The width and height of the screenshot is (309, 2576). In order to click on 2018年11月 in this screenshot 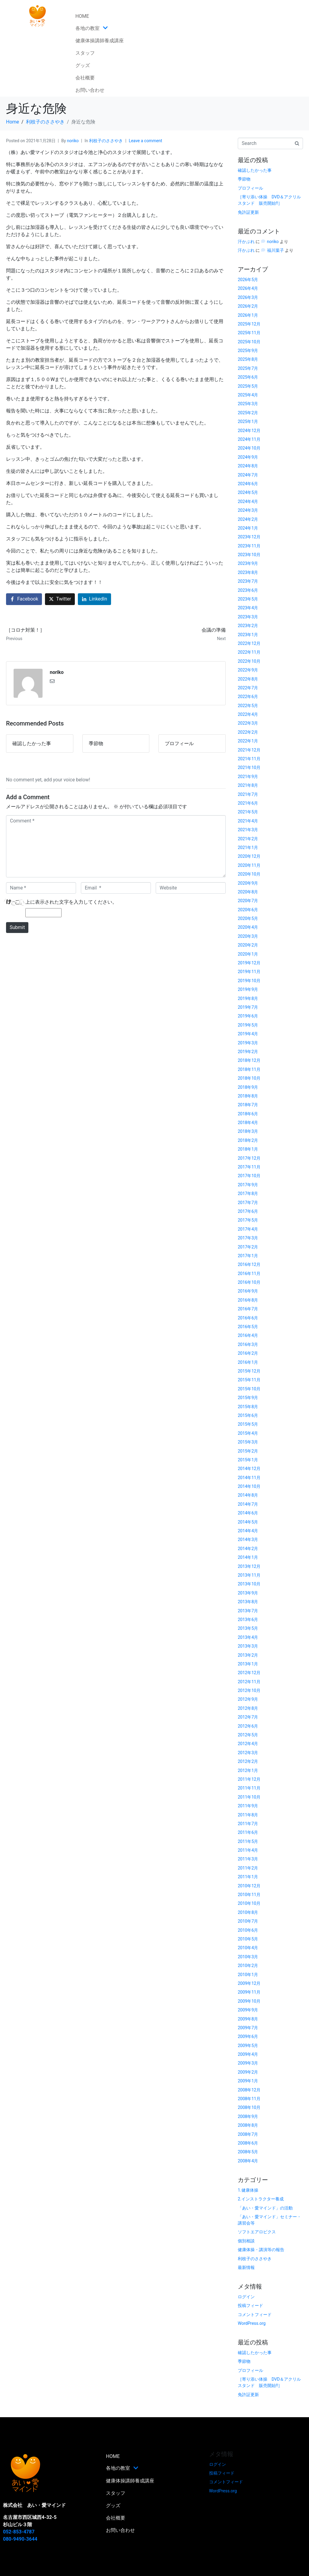, I will do `click(249, 1069)`.